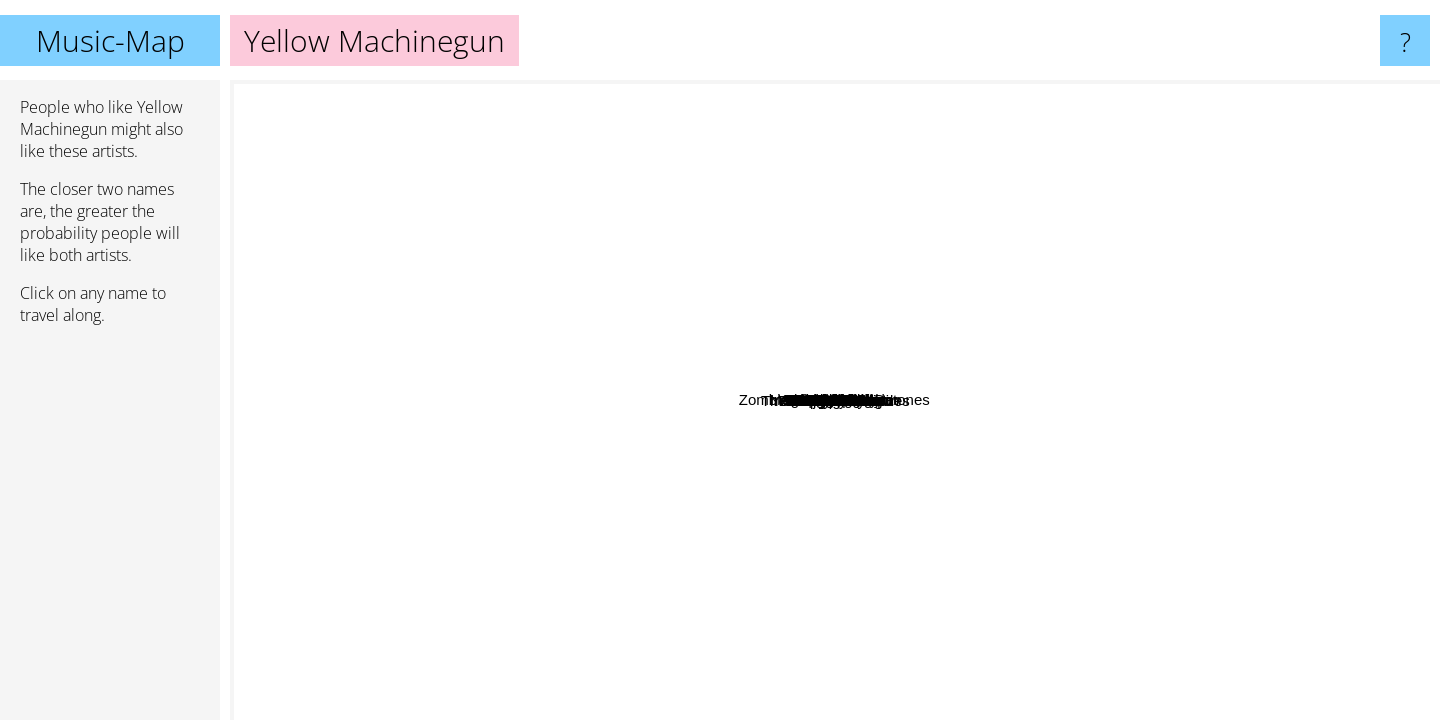 The height and width of the screenshot is (720, 1440). What do you see at coordinates (1216, 93) in the screenshot?
I see `Daniel Lioneye` at bounding box center [1216, 93].